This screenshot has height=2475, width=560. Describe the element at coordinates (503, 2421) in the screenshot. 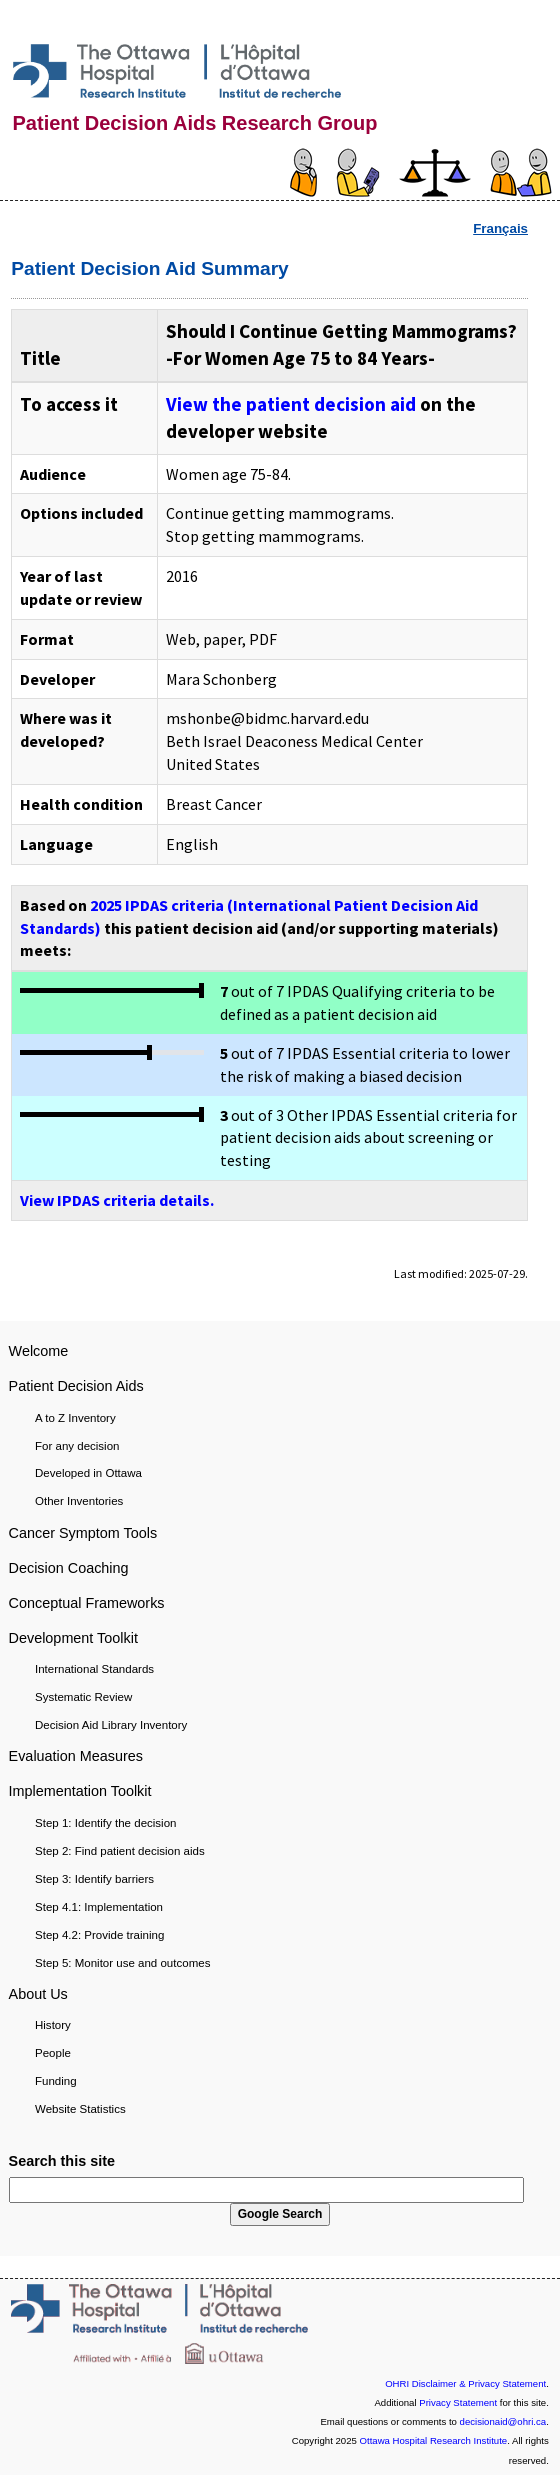

I see `decisionaid@ohri.ca` at that location.